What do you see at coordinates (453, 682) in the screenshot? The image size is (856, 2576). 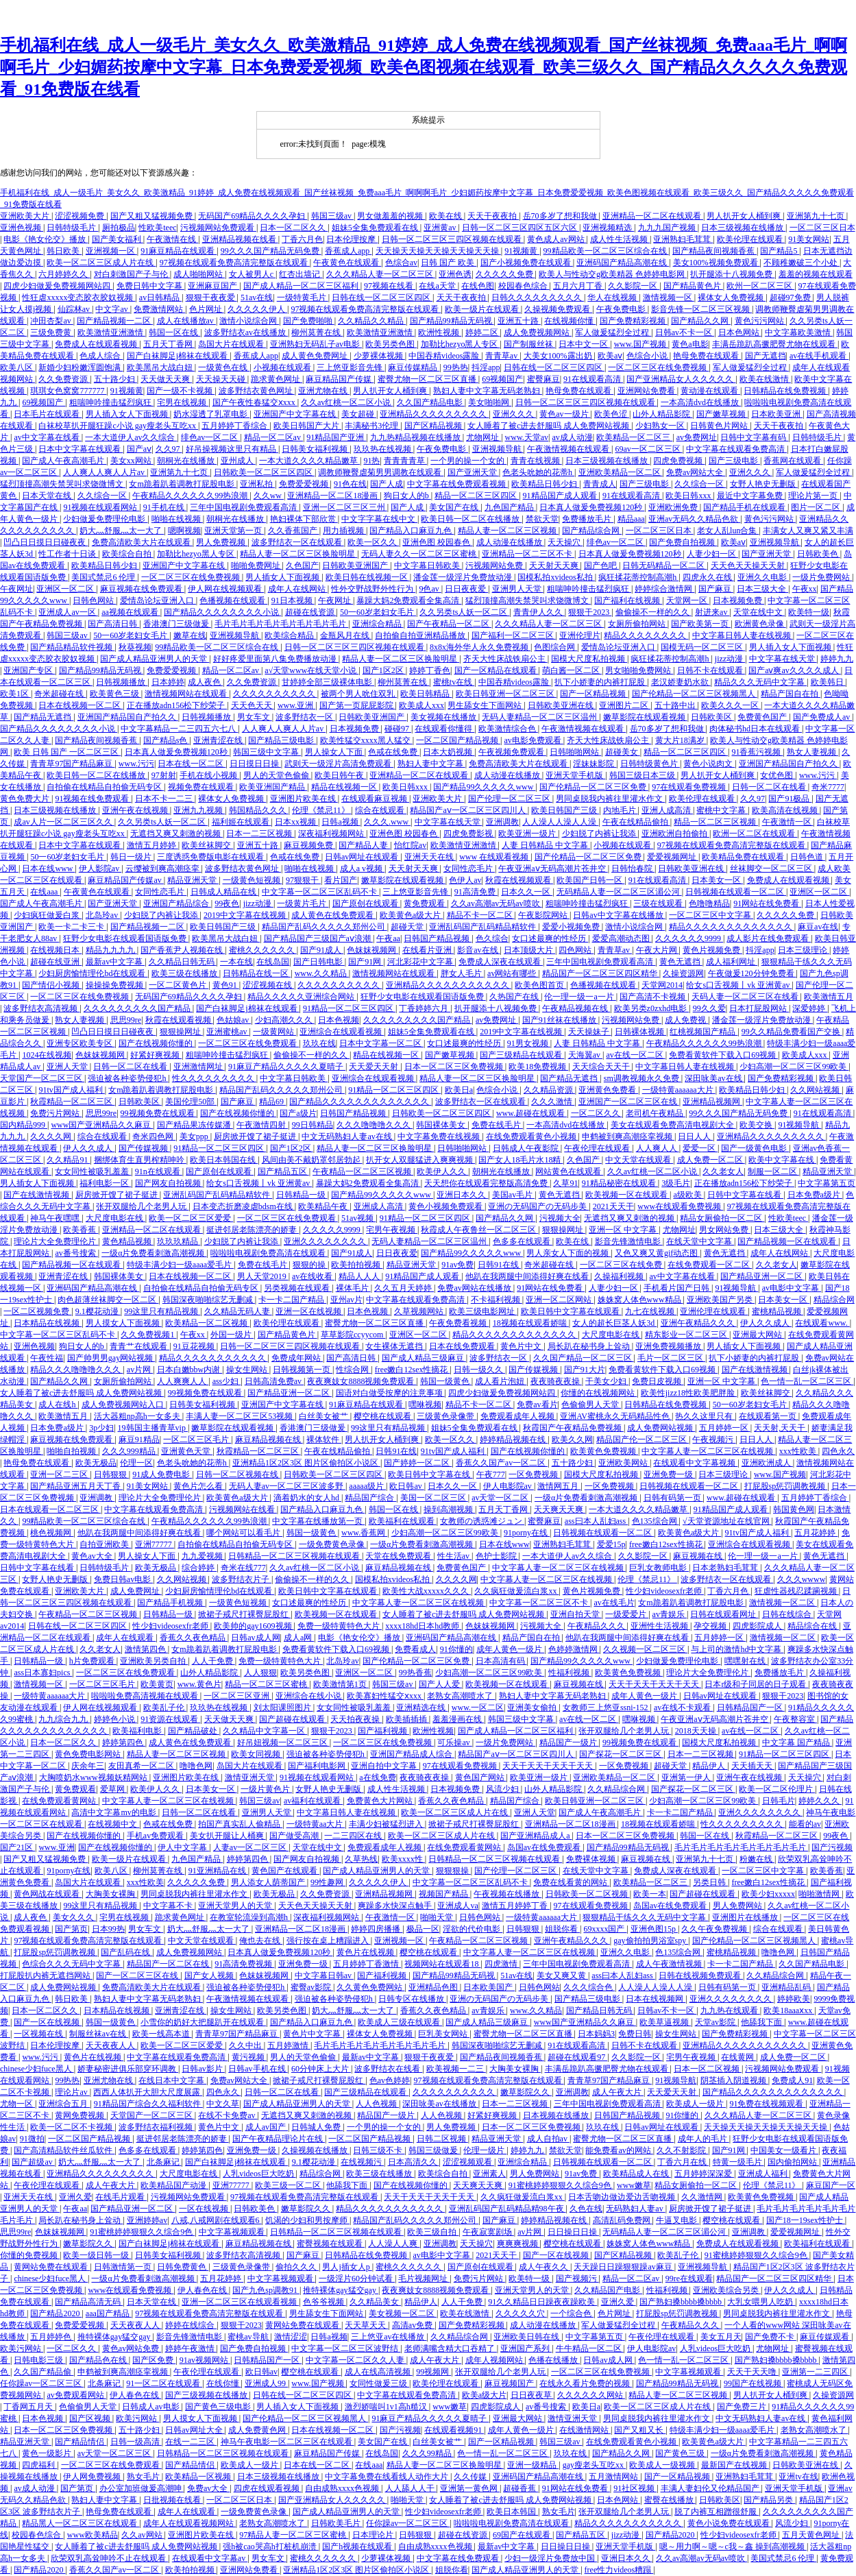 I see `蜜桃tv在线` at bounding box center [453, 682].